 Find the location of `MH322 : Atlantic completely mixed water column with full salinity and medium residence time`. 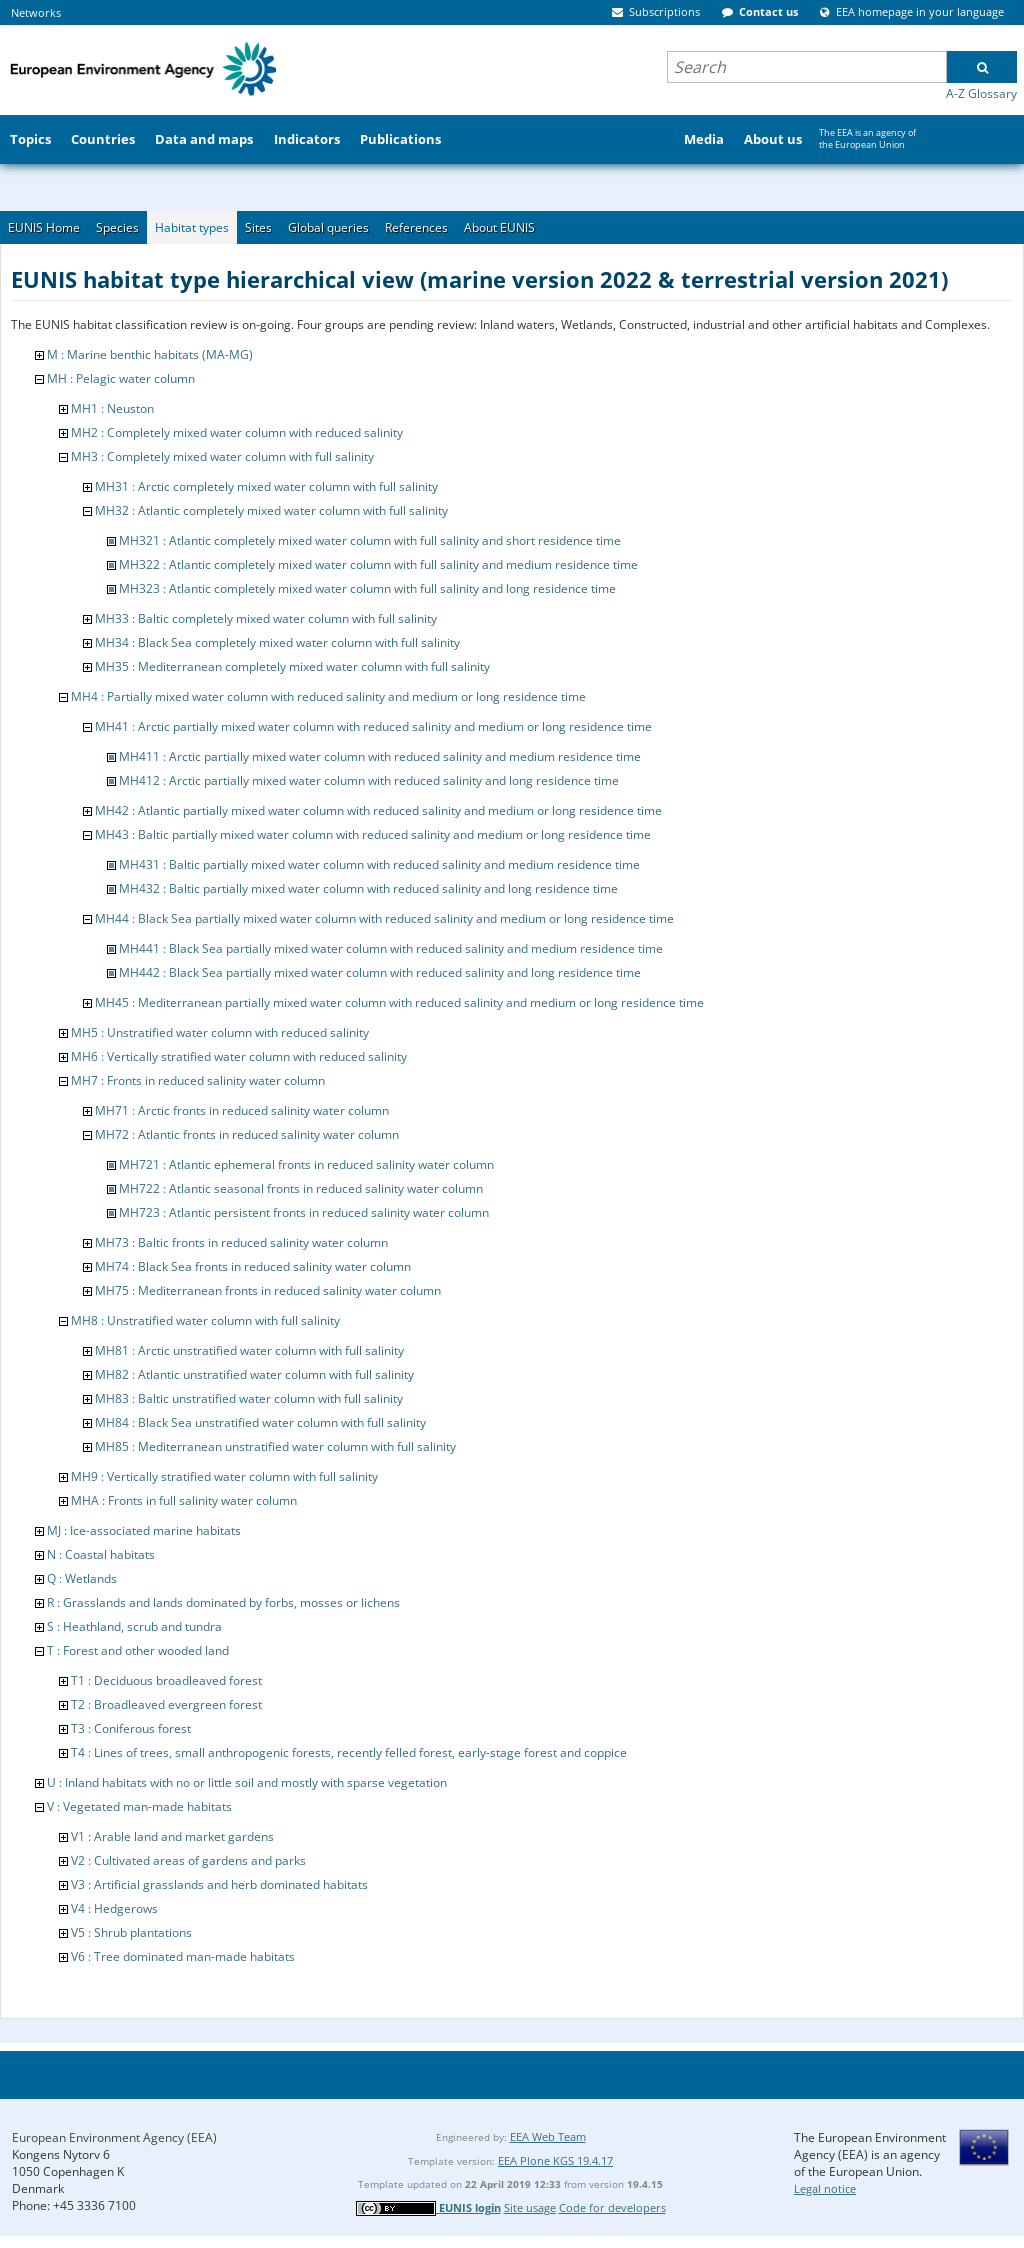

MH322 : Atlantic completely mixed water column with full salinity and medium residence time is located at coordinates (378, 564).